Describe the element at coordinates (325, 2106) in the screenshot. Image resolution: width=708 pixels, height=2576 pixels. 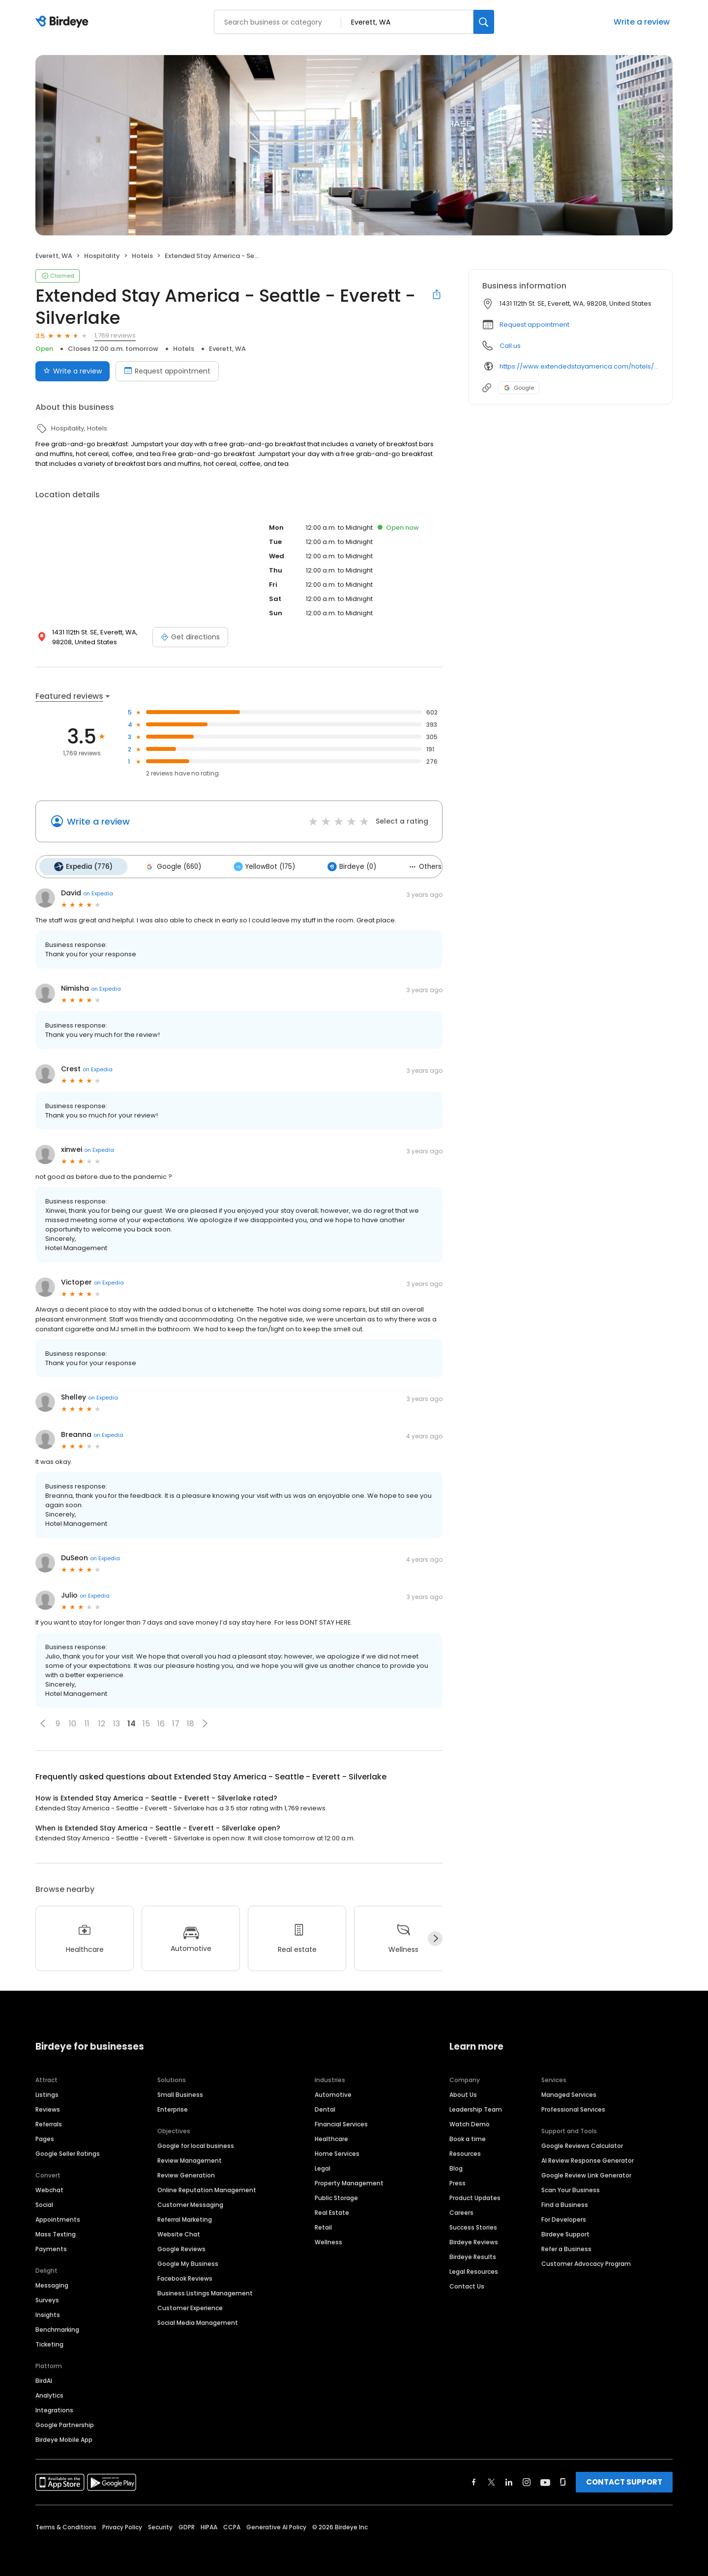
I see `Dental` at that location.